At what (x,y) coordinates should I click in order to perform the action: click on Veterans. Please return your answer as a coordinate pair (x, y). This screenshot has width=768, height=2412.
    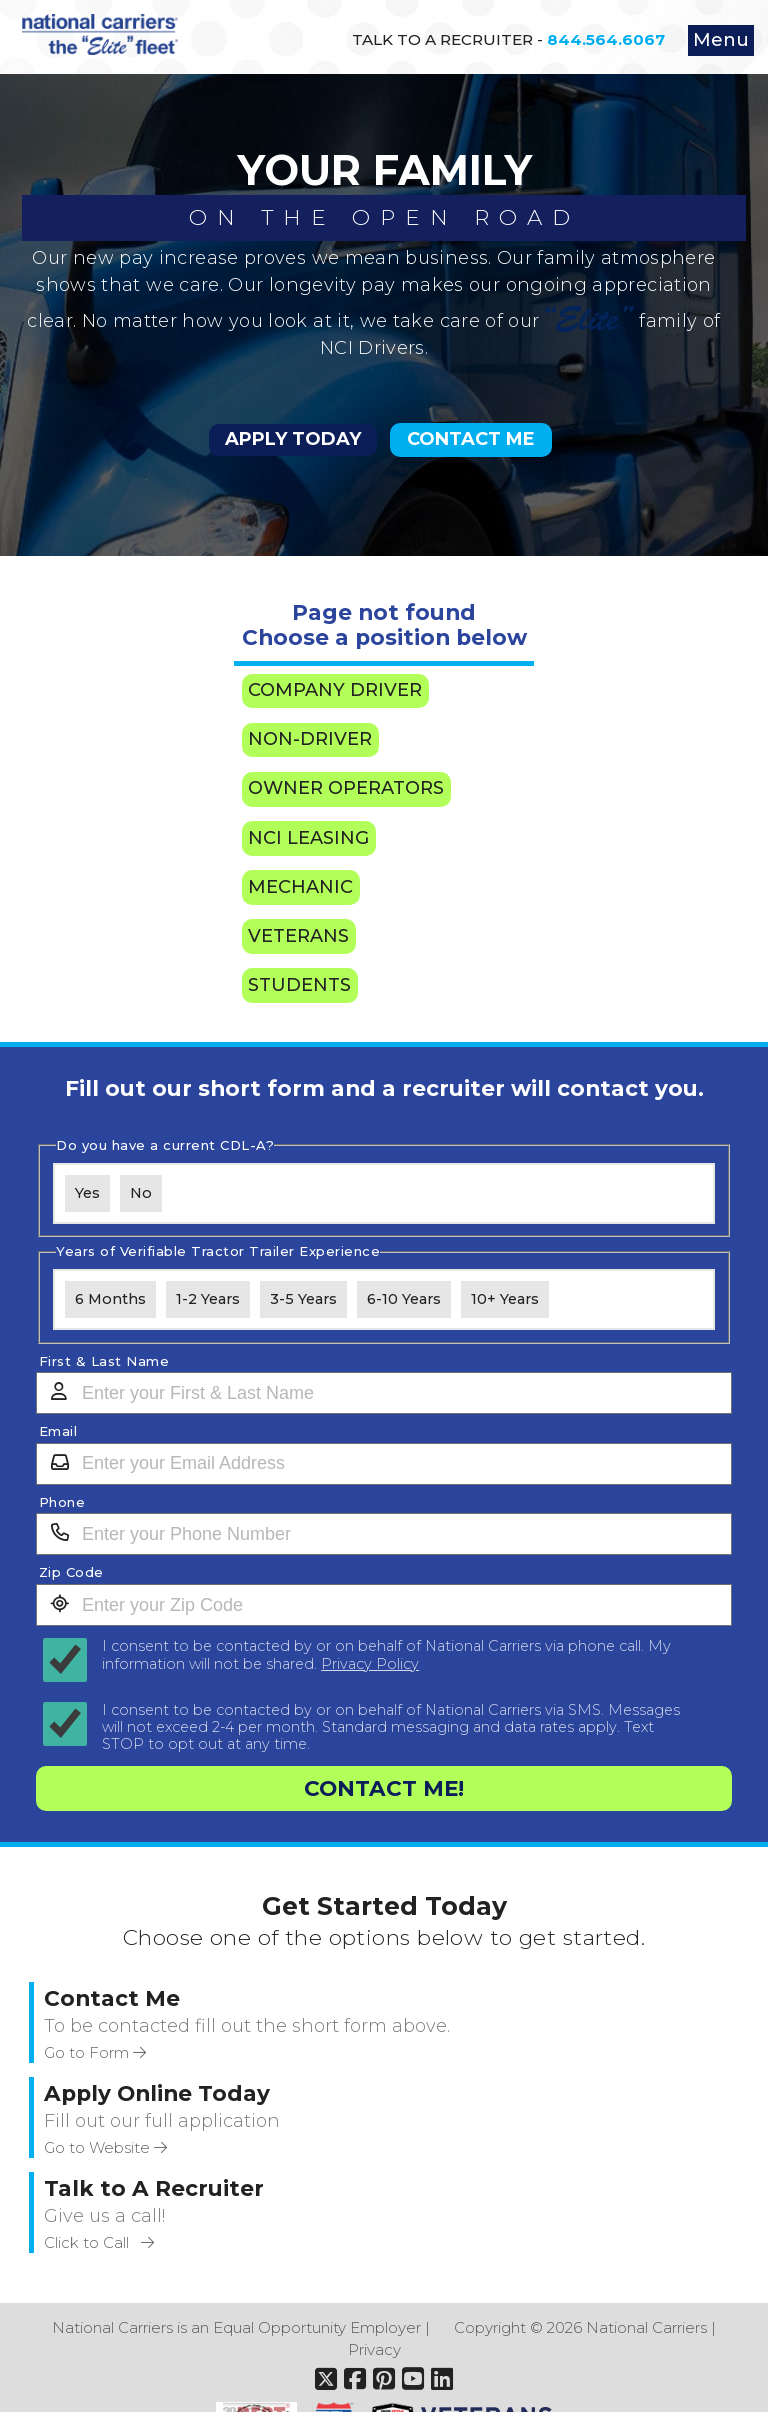
    Looking at the image, I should click on (298, 936).